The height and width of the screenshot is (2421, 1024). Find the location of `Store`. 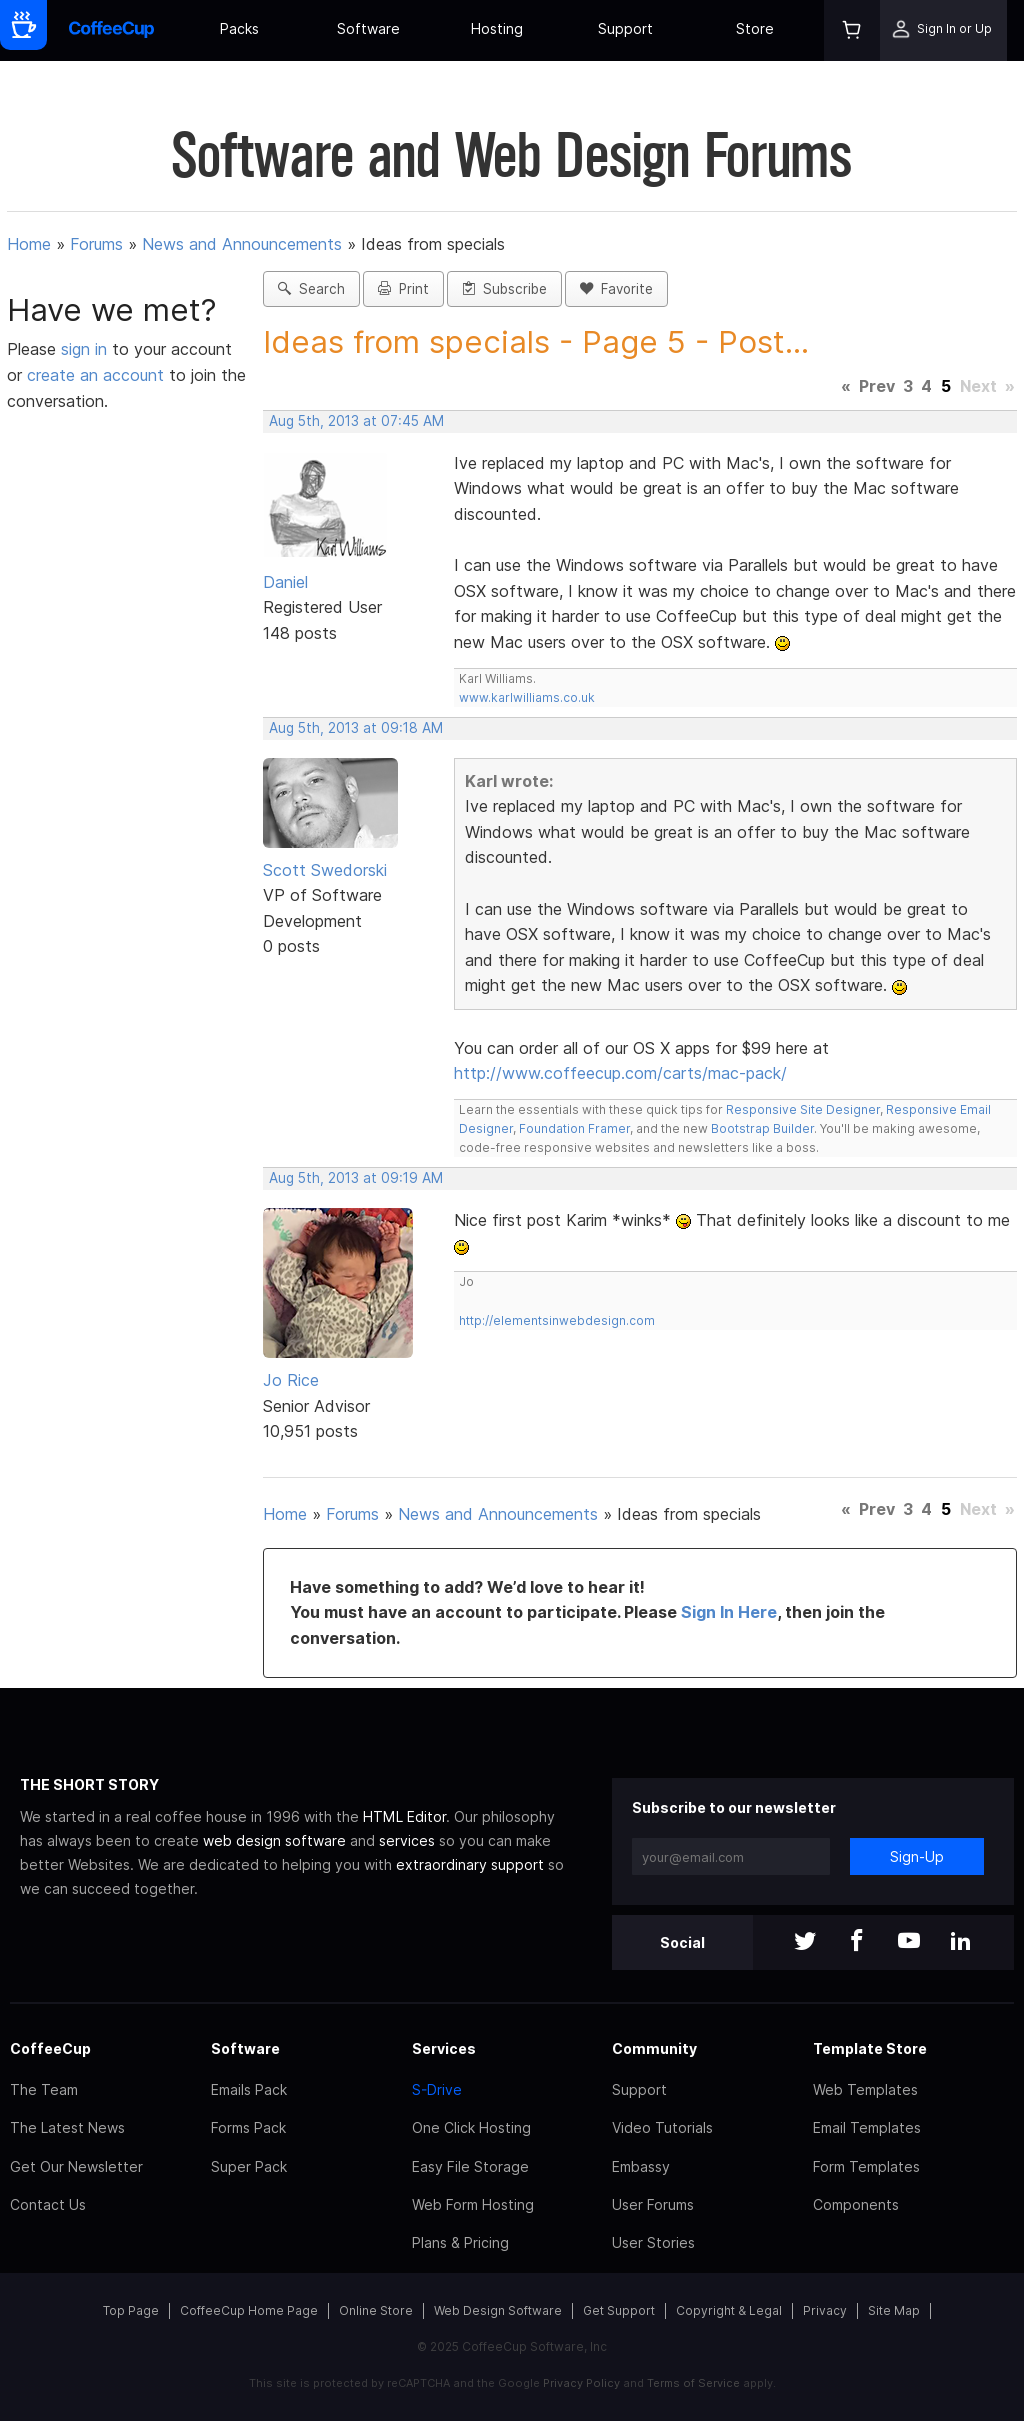

Store is located at coordinates (755, 28).